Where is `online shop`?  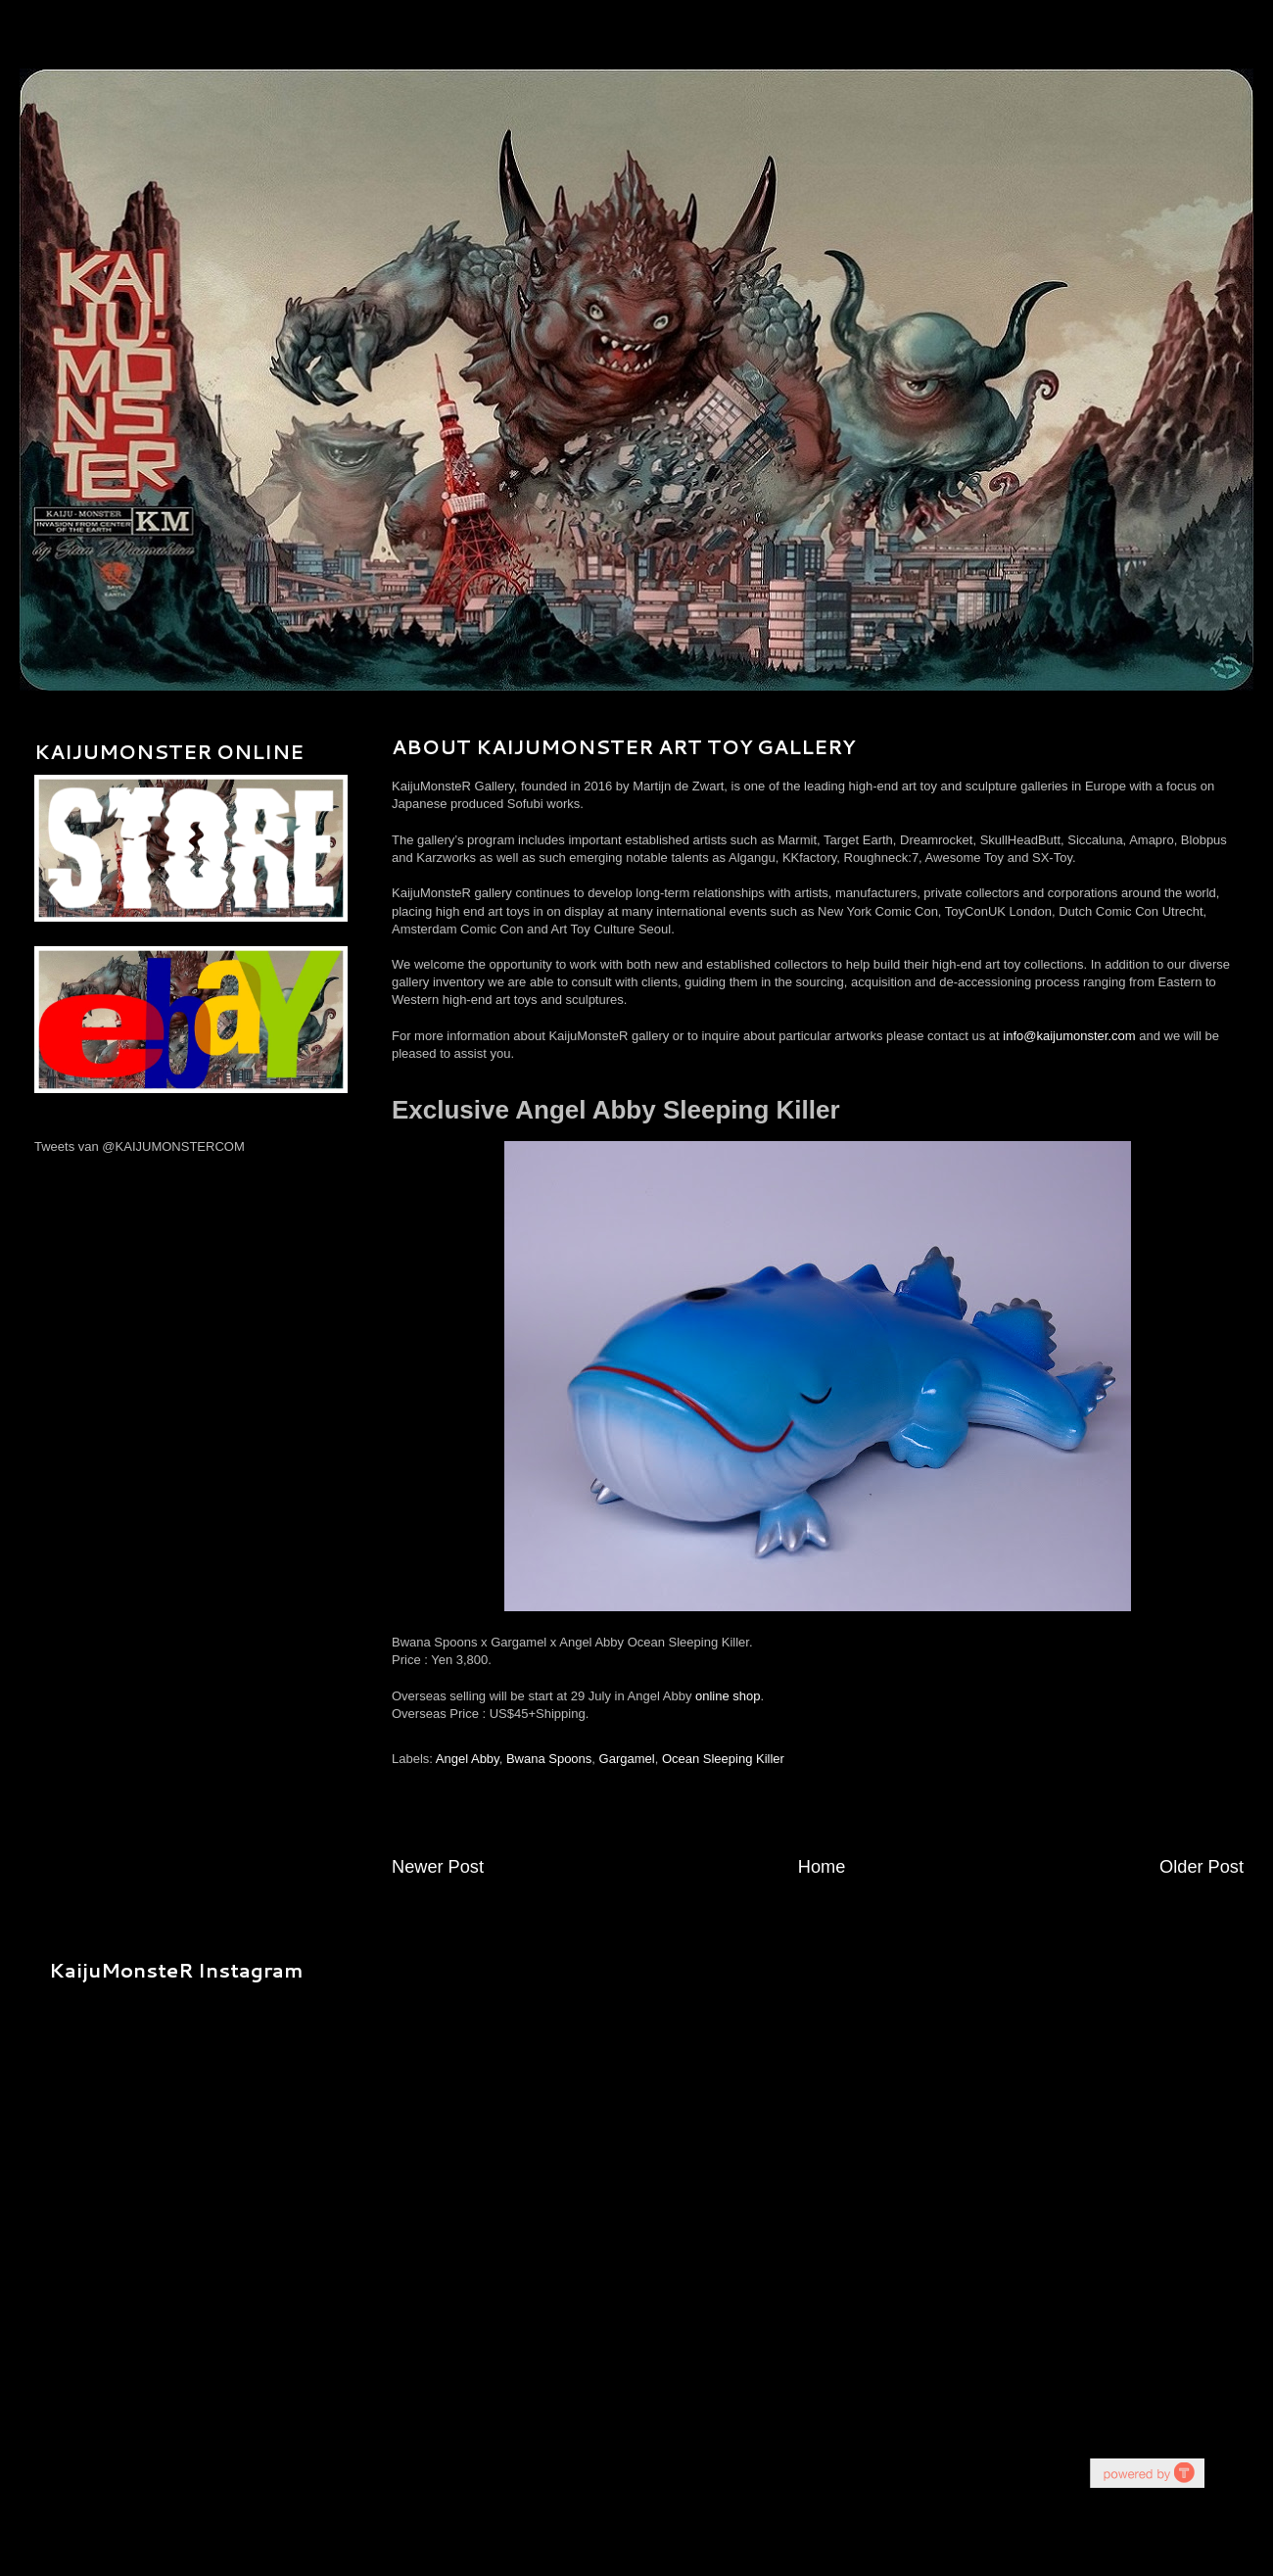 online shop is located at coordinates (728, 1696).